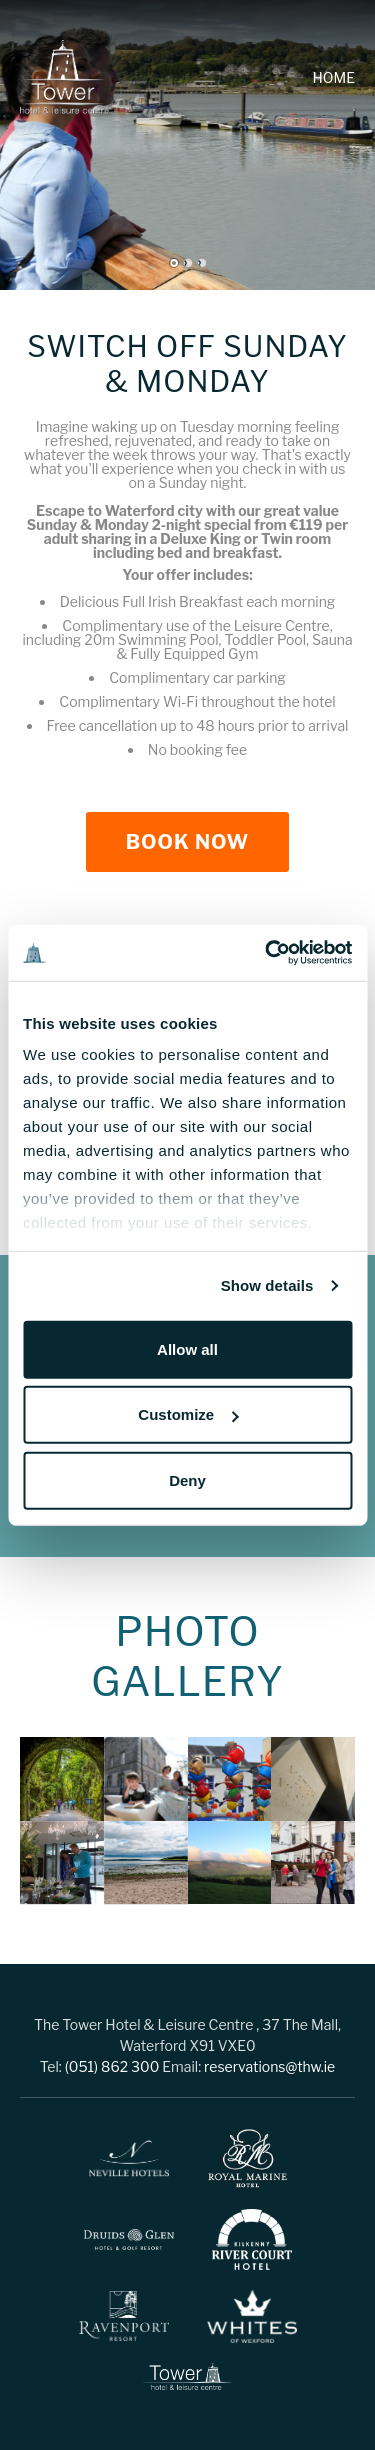  What do you see at coordinates (187, 1348) in the screenshot?
I see `Allow all` at bounding box center [187, 1348].